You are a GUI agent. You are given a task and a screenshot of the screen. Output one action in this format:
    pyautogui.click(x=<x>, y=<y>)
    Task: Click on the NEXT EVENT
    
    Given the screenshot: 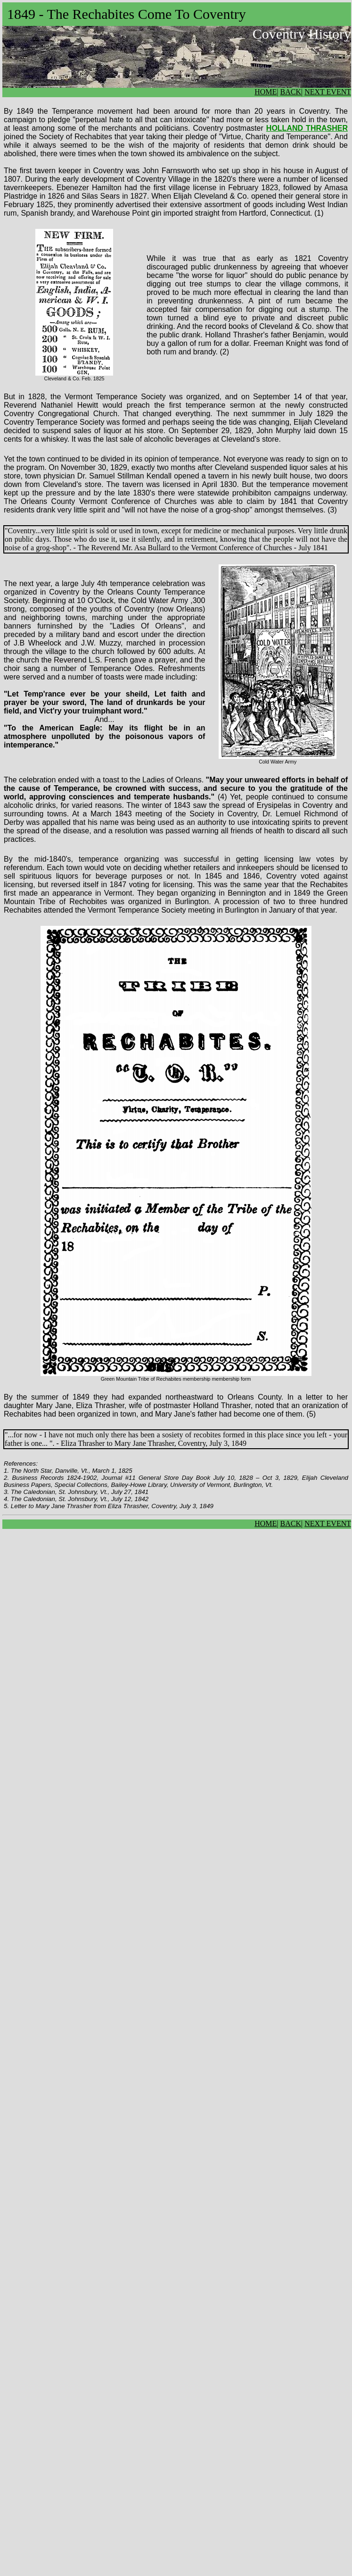 What is the action you would take?
    pyautogui.click(x=327, y=92)
    